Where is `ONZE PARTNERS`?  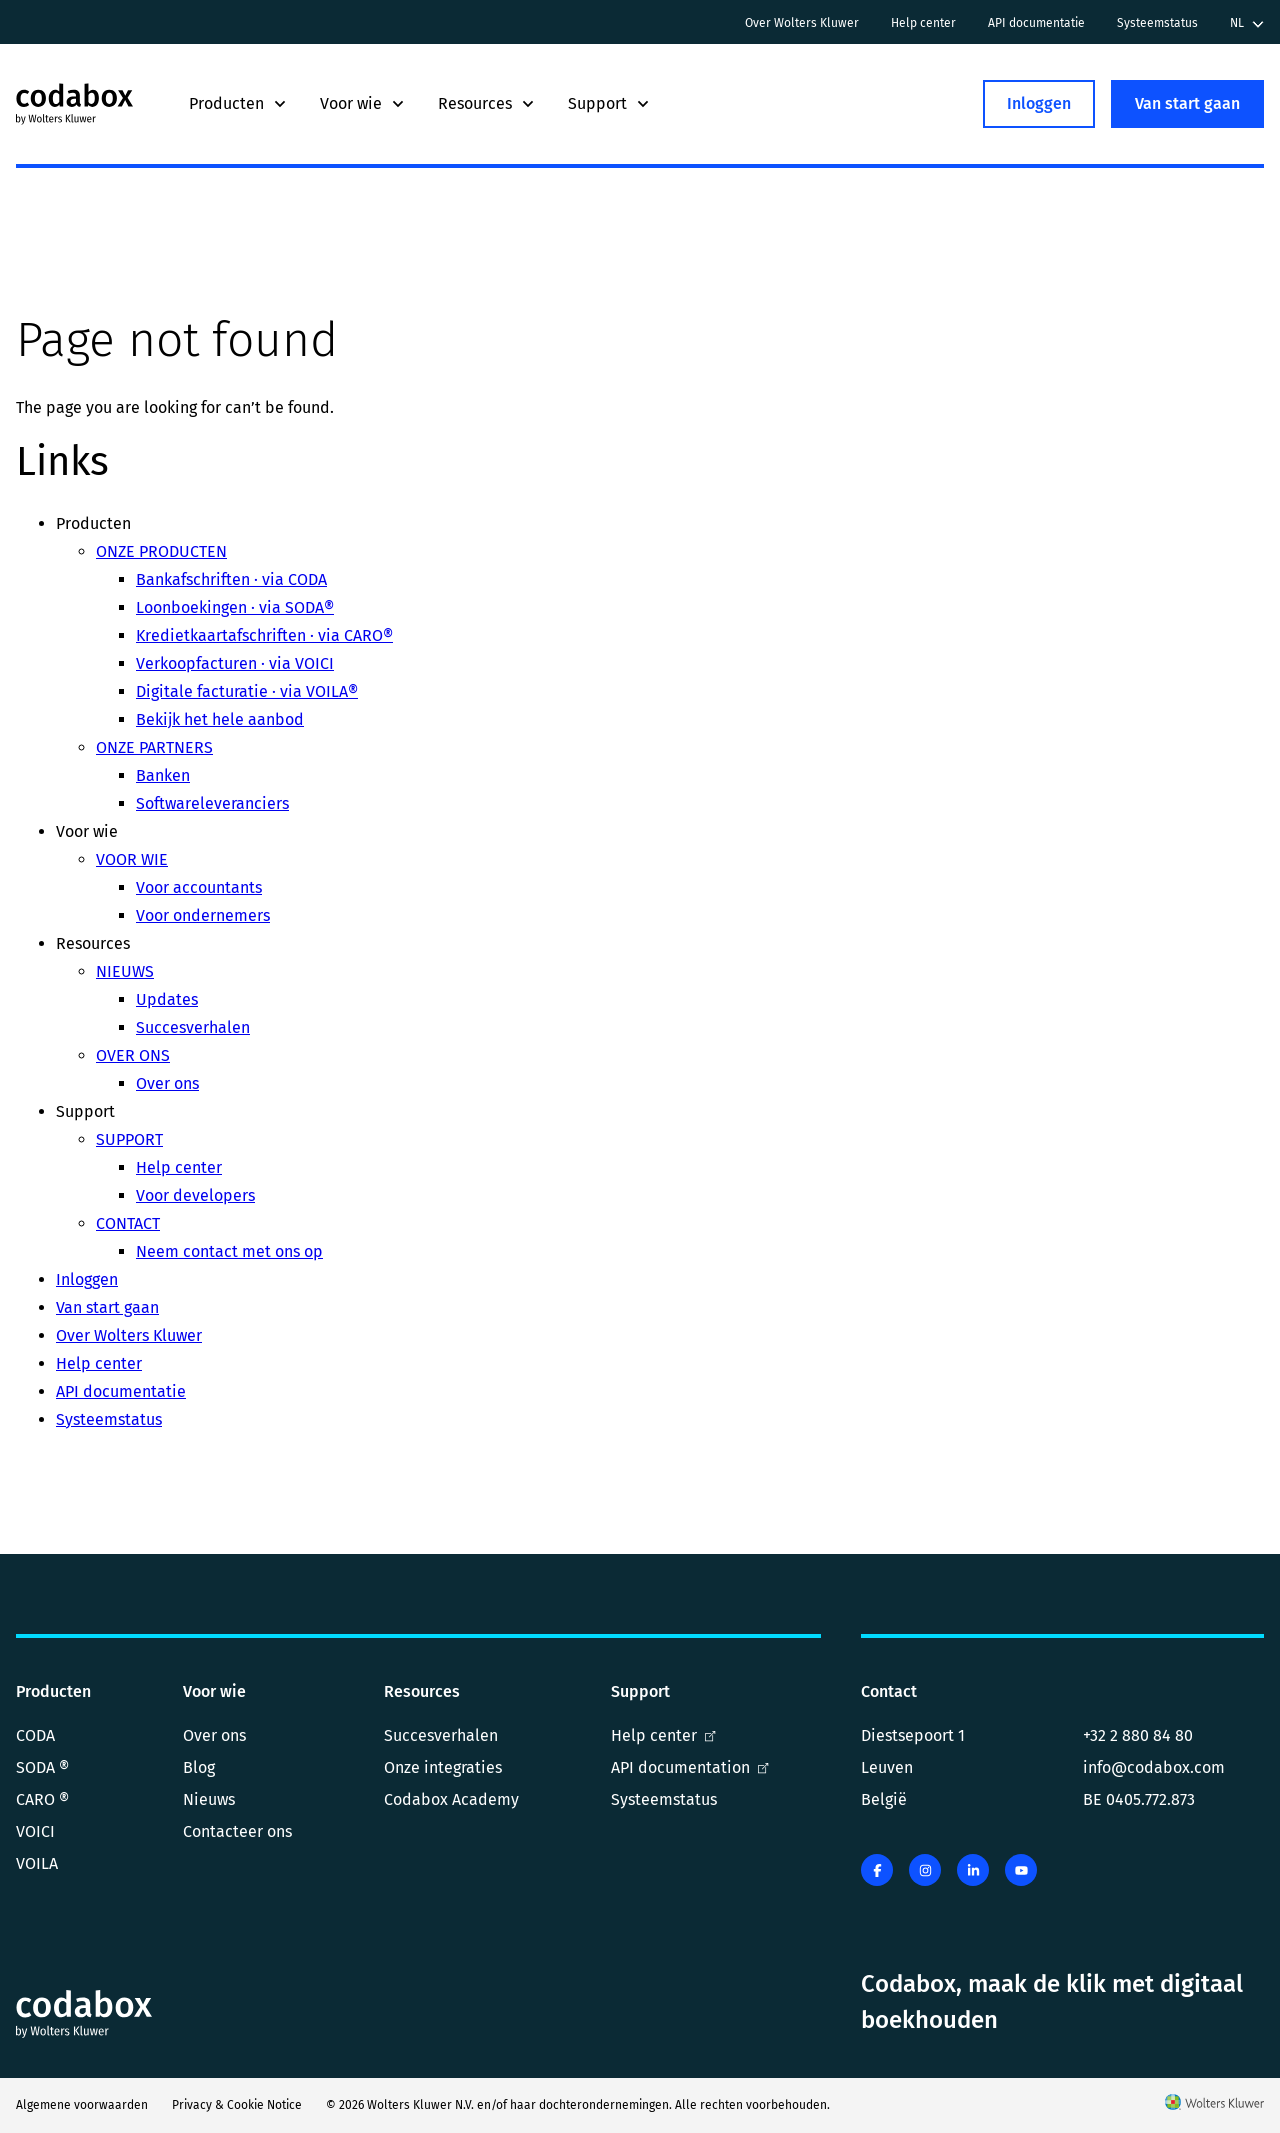 ONZE PARTNERS is located at coordinates (154, 747).